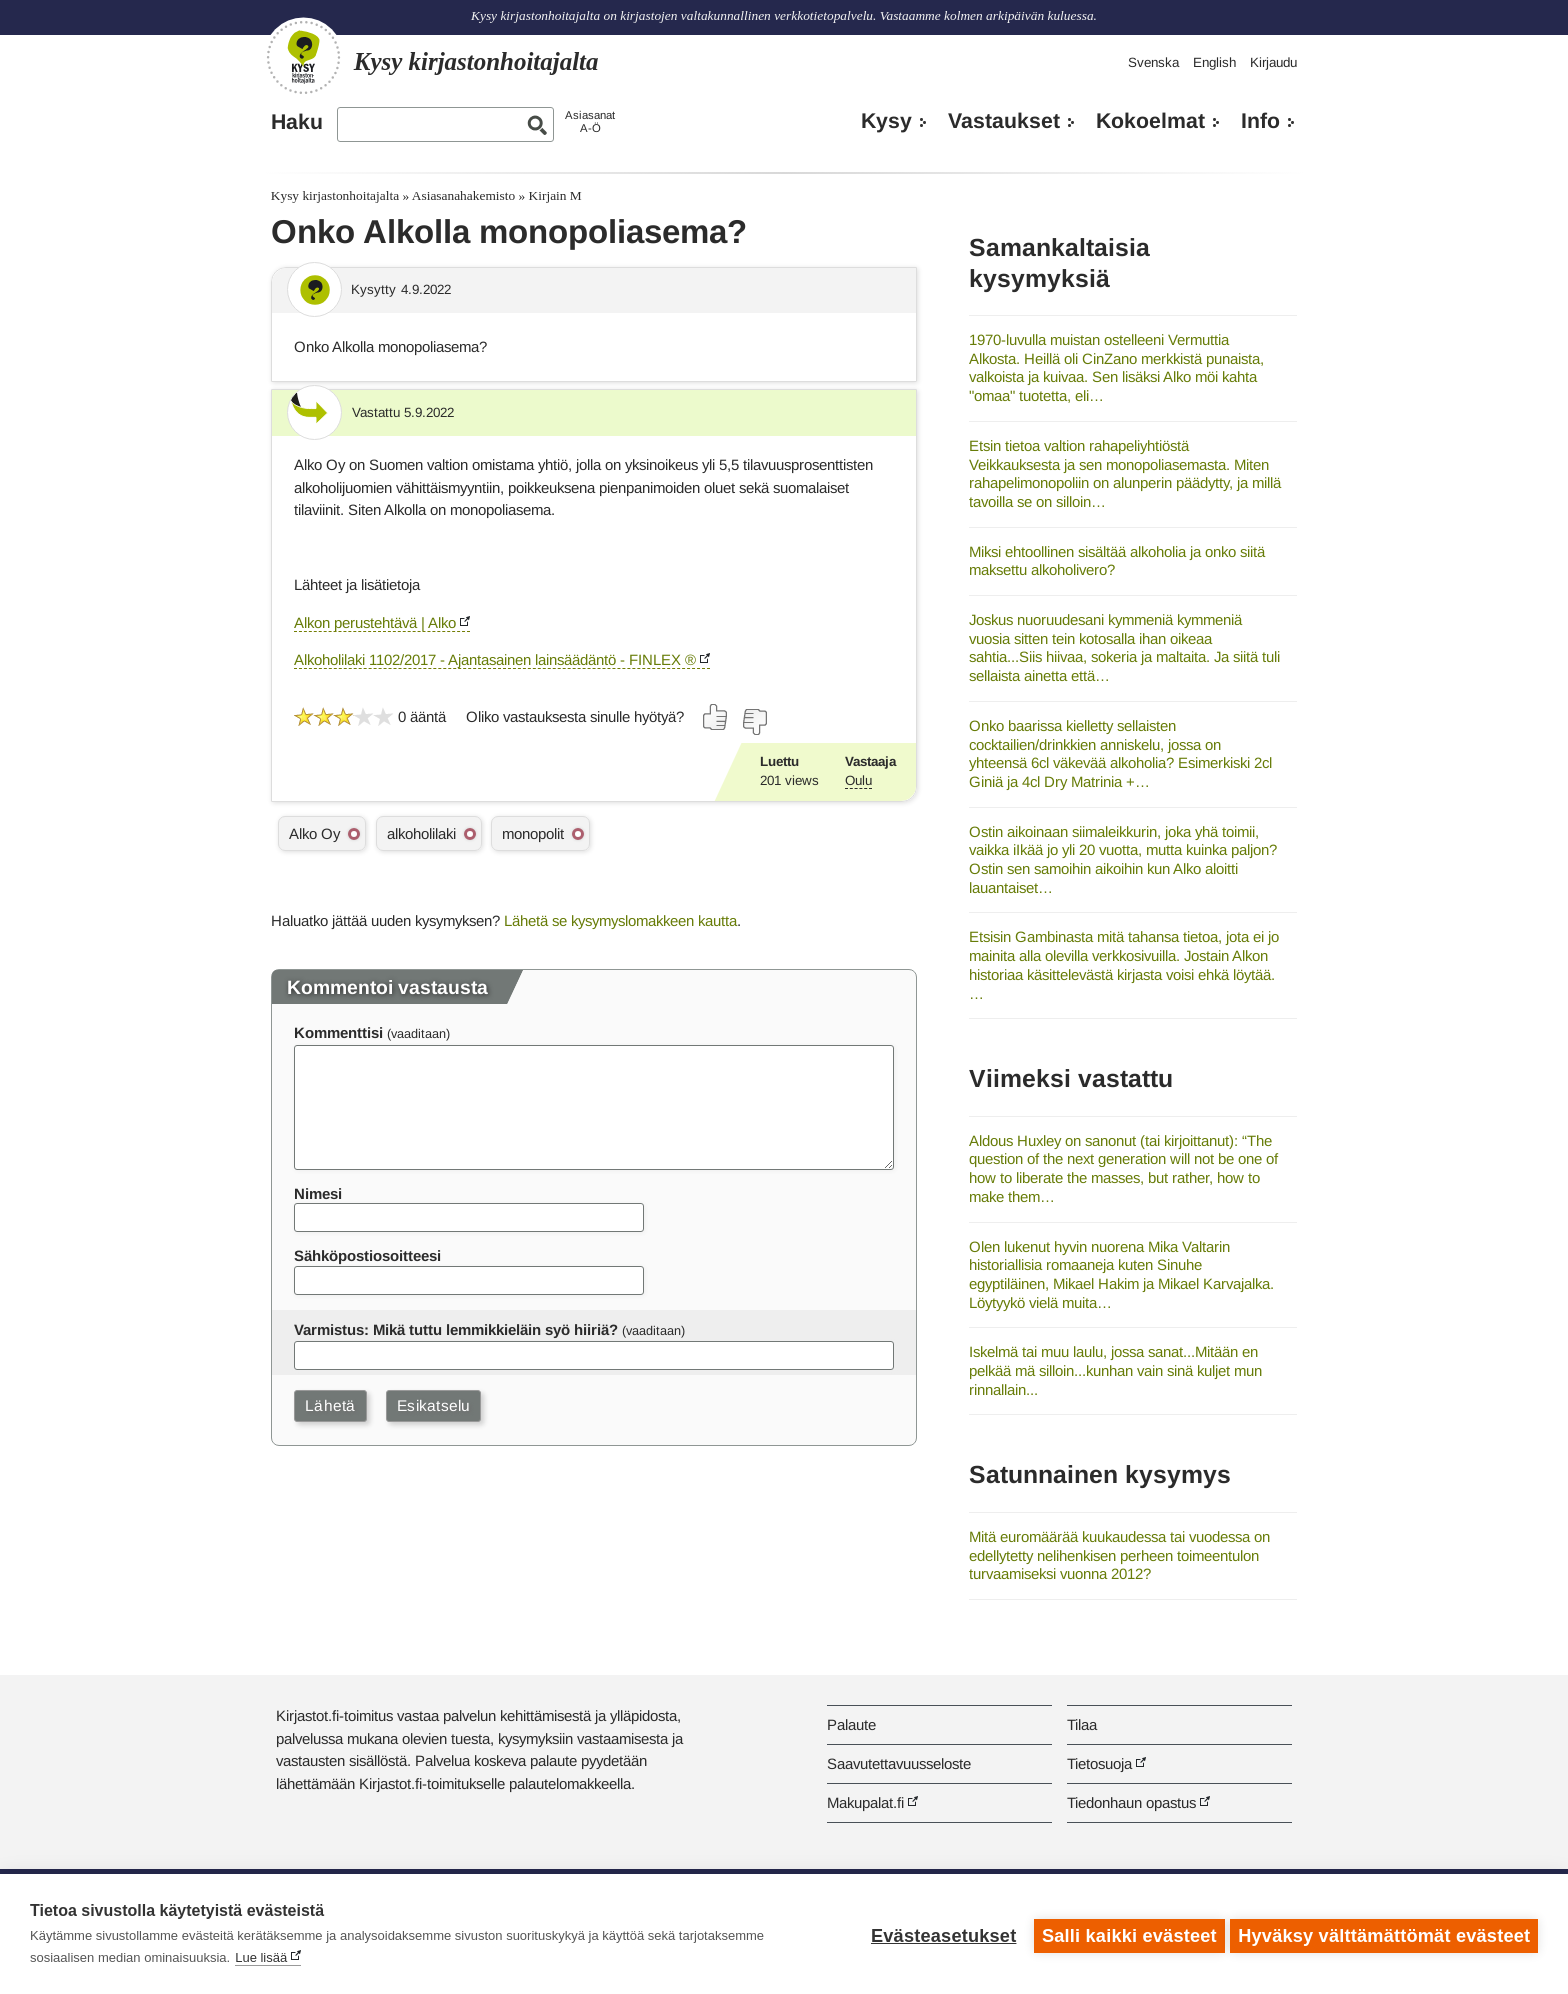 The height and width of the screenshot is (1994, 1568). What do you see at coordinates (533, 833) in the screenshot?
I see `monopolit` at bounding box center [533, 833].